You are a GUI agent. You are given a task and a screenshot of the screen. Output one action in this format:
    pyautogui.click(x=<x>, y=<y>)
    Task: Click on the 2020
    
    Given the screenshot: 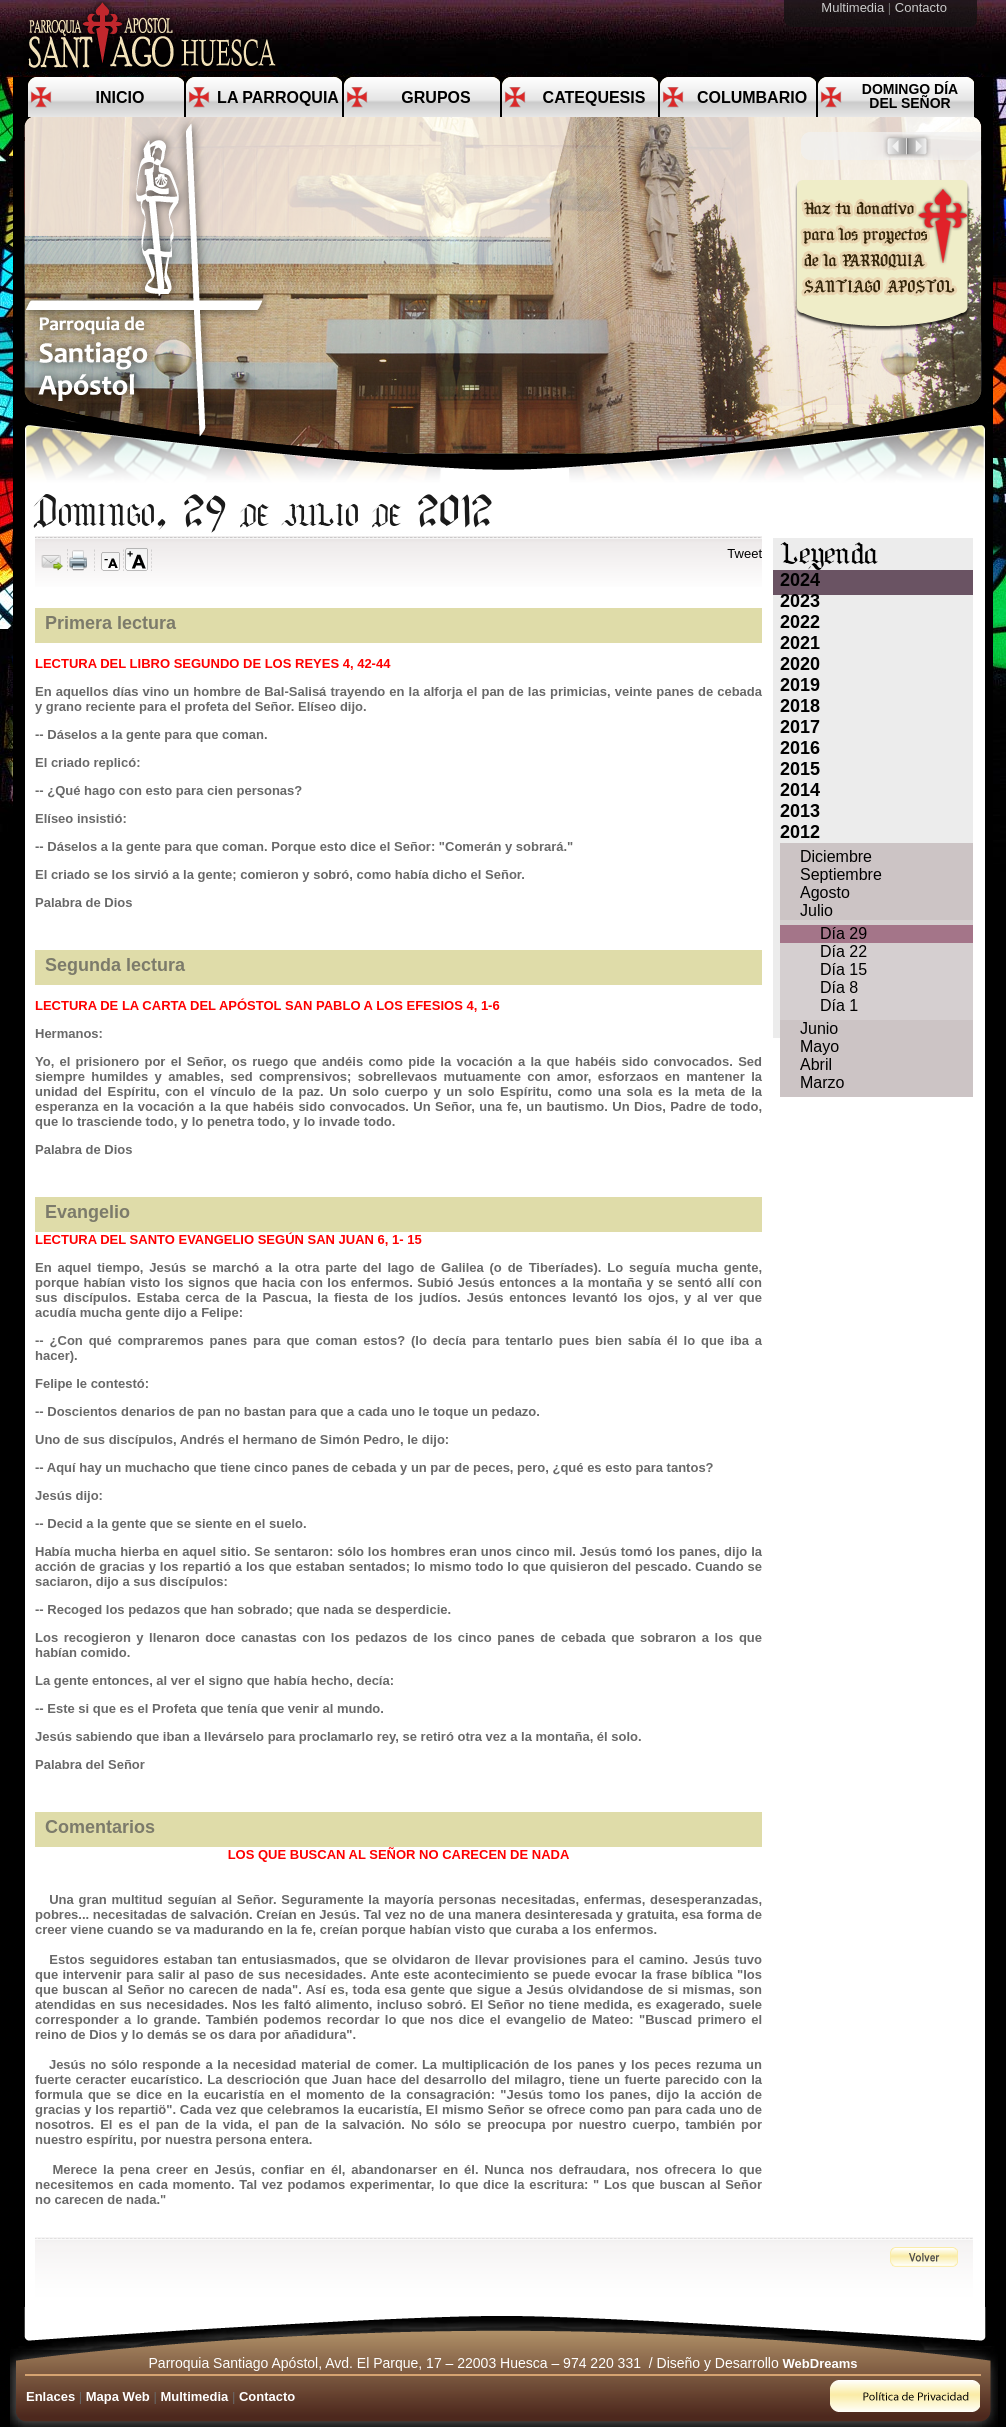 What is the action you would take?
    pyautogui.click(x=800, y=664)
    